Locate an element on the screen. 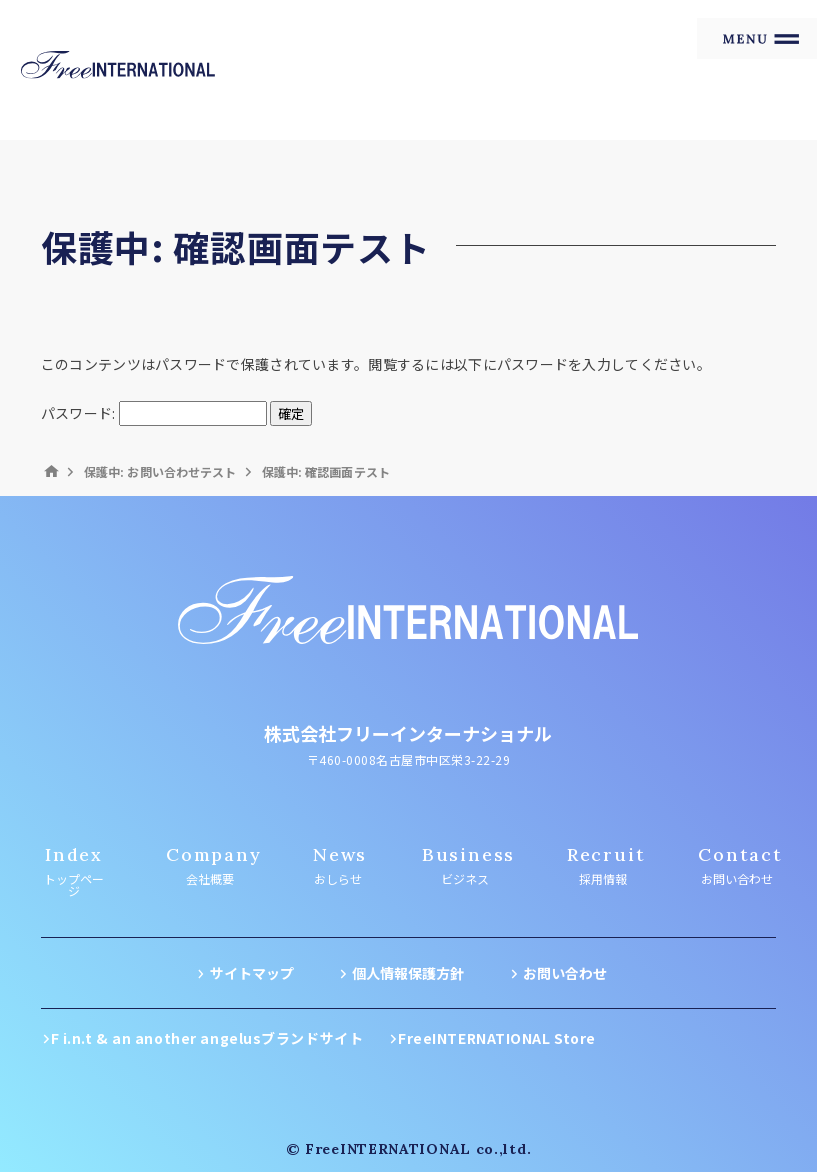 The height and width of the screenshot is (1172, 817). F i.n.t & an another angelusブランドサイト is located at coordinates (207, 1038).